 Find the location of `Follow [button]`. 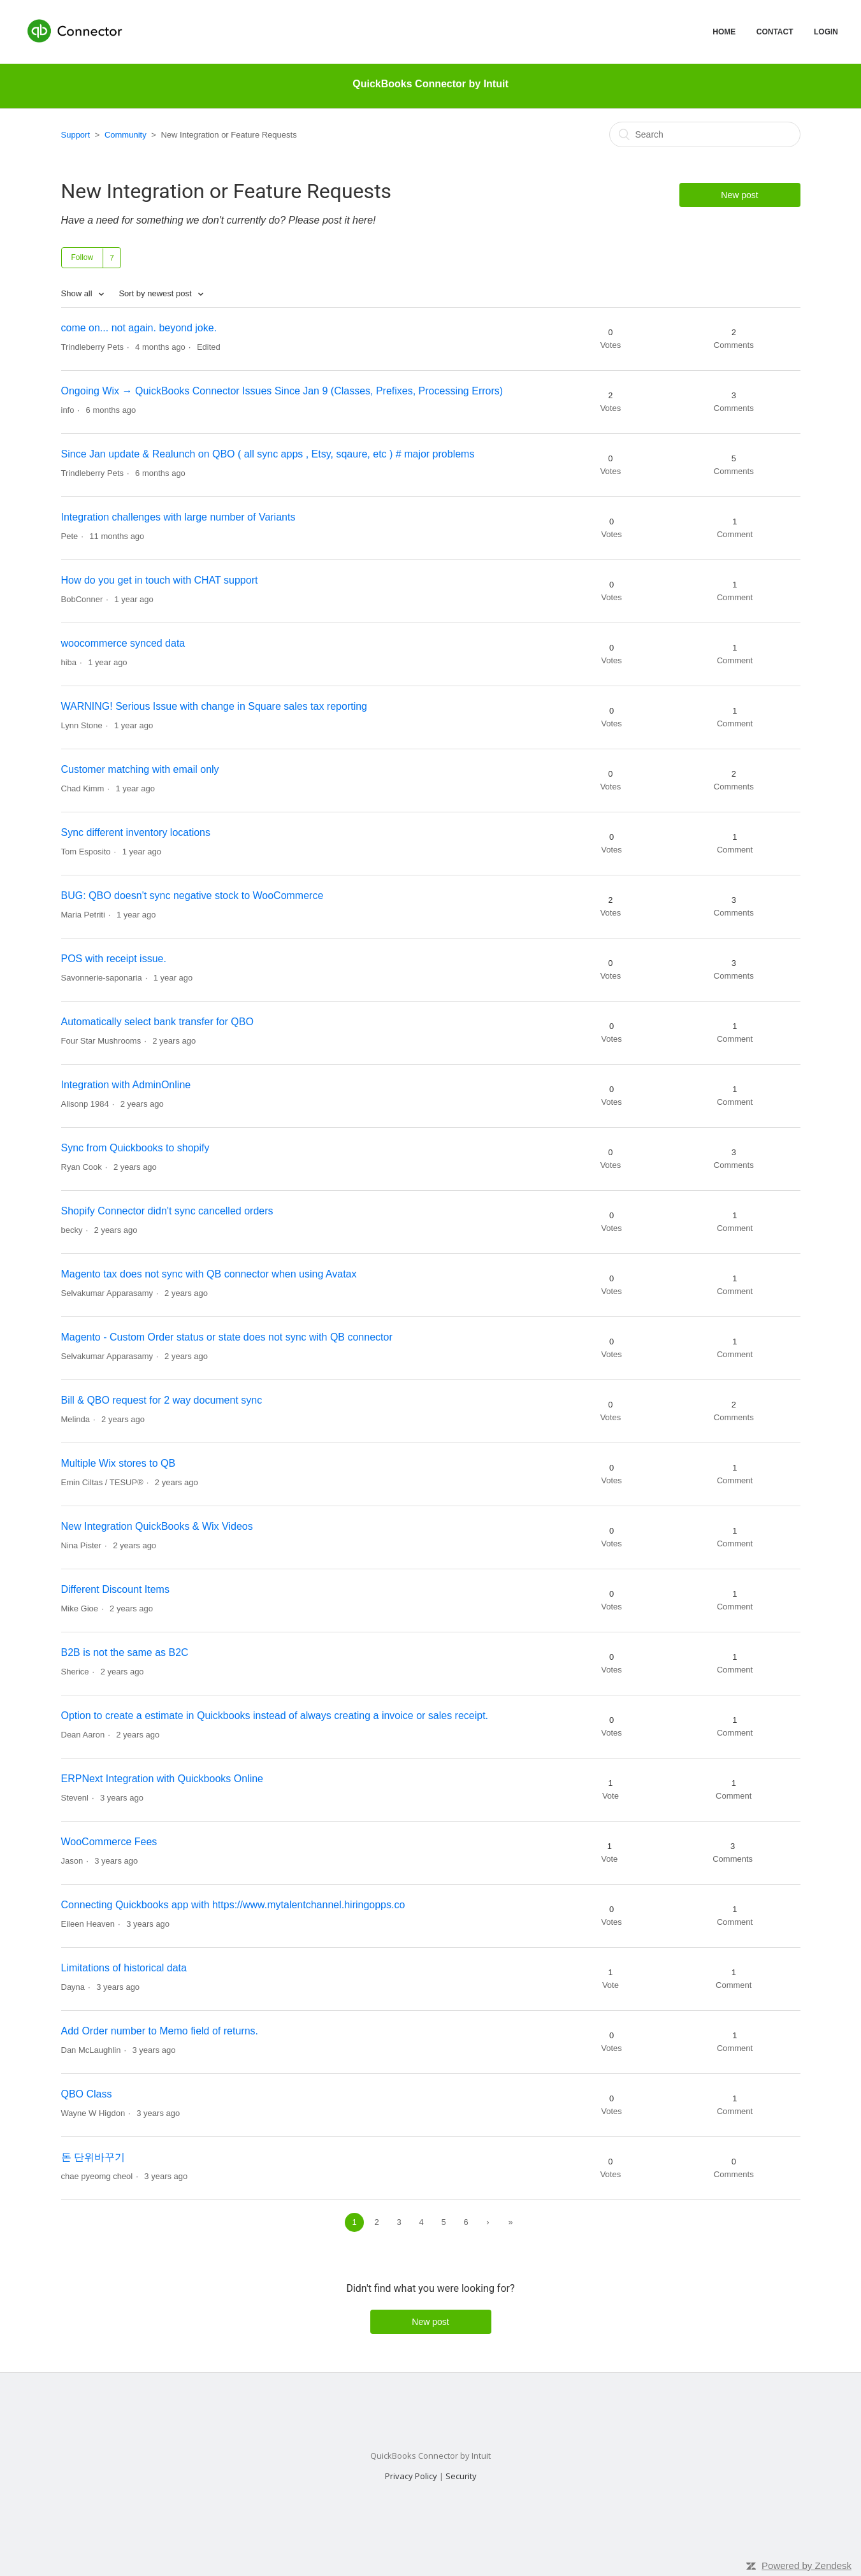

Follow [button] is located at coordinates (82, 257).